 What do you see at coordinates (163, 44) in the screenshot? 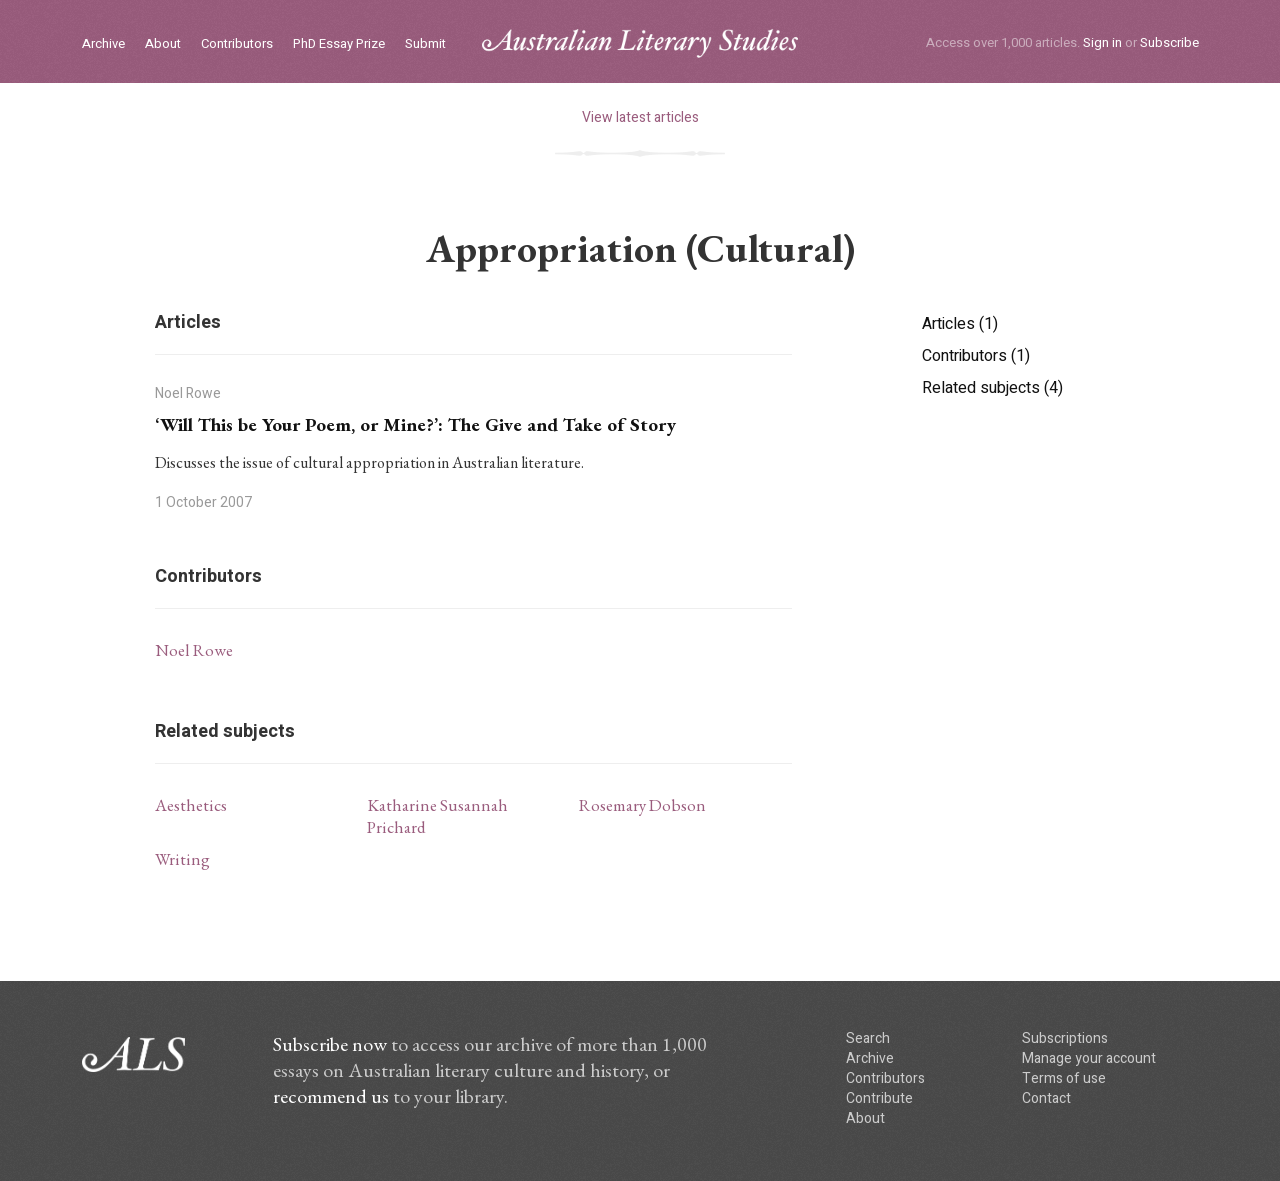
I see `About` at bounding box center [163, 44].